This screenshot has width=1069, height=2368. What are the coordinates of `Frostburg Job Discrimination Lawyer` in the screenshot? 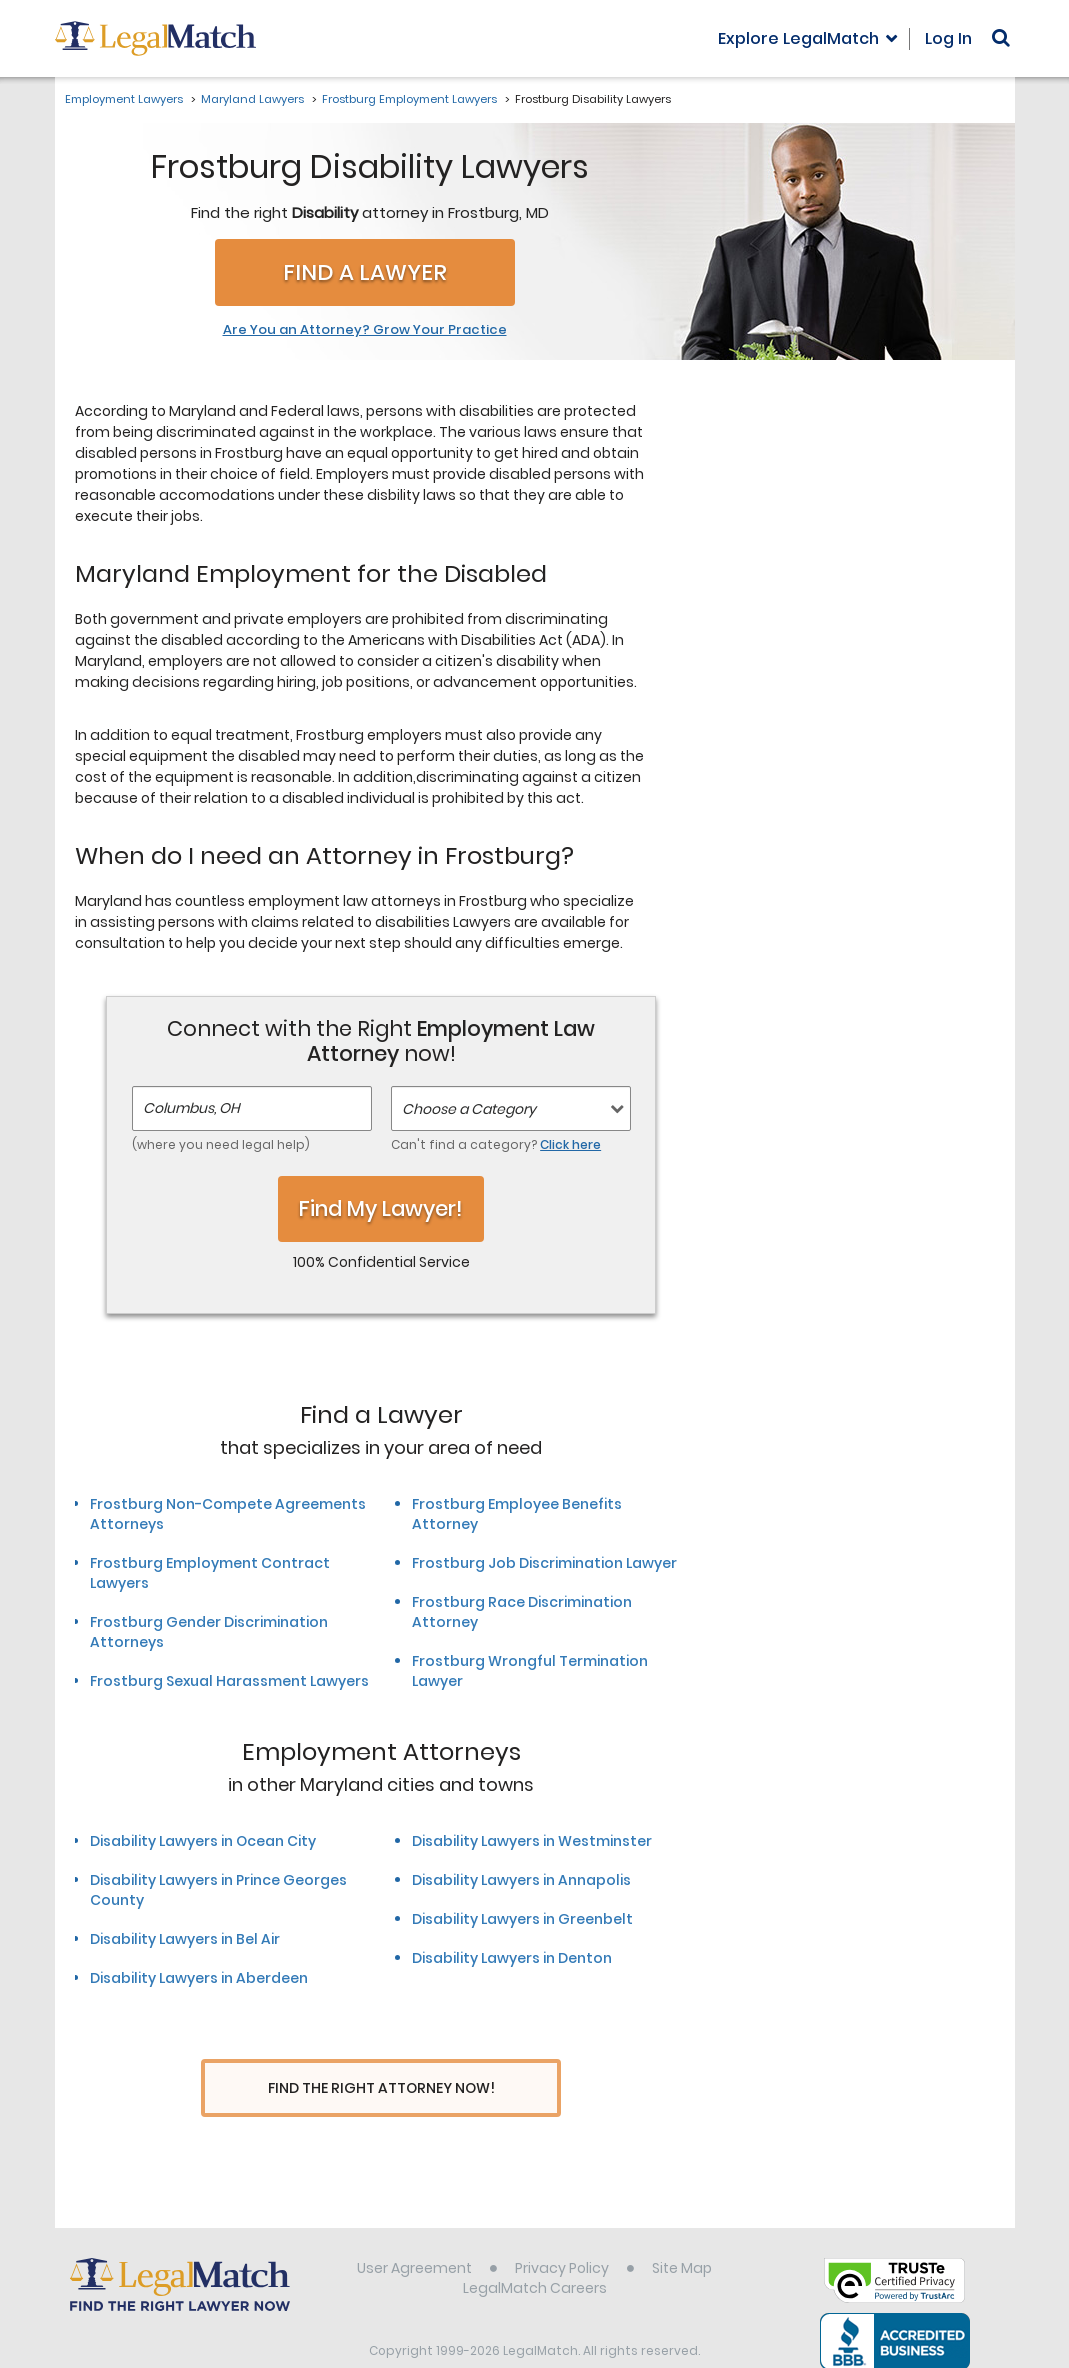 It's located at (544, 1563).